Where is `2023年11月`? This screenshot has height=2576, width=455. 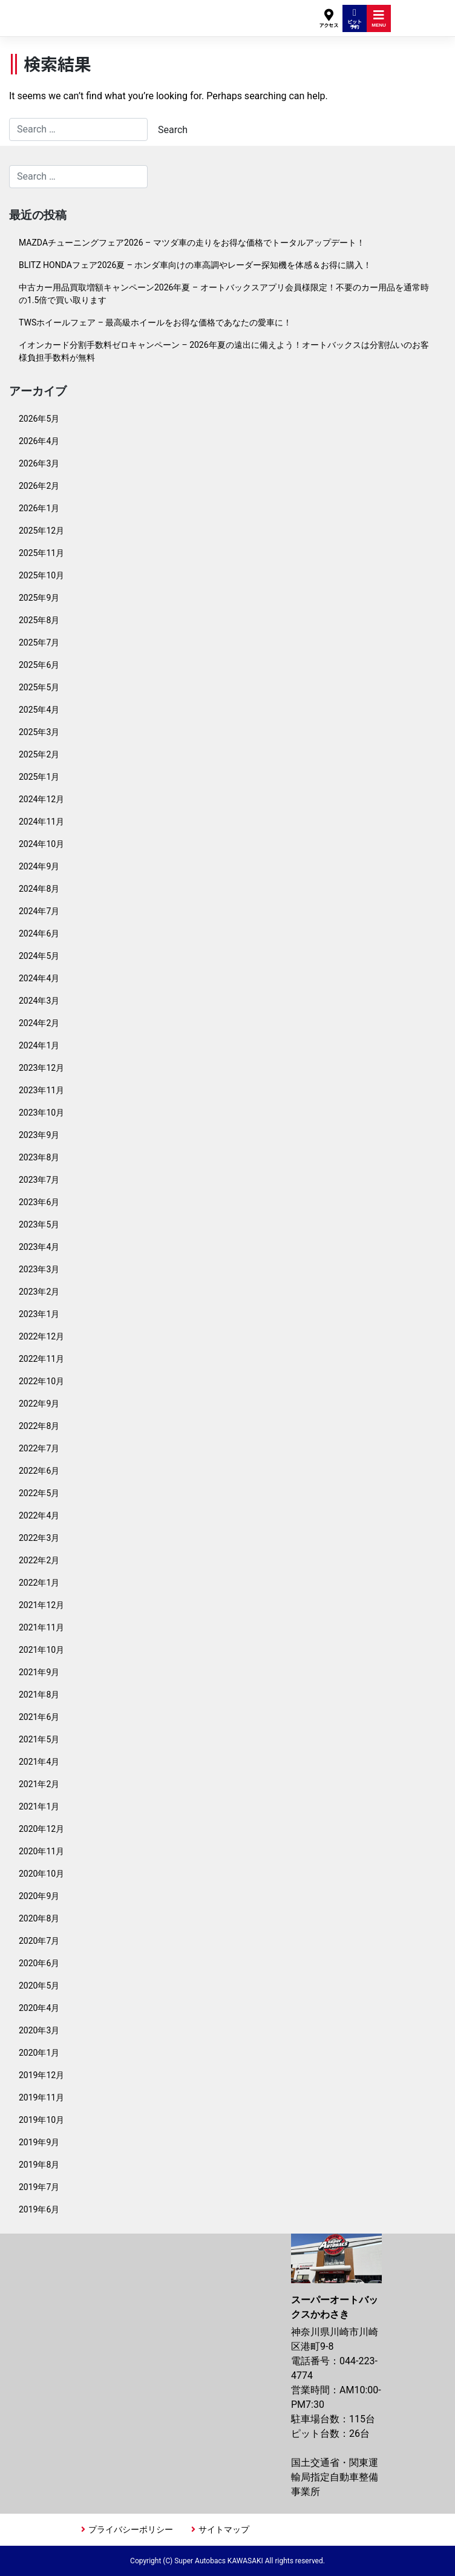 2023年11月 is located at coordinates (41, 1090).